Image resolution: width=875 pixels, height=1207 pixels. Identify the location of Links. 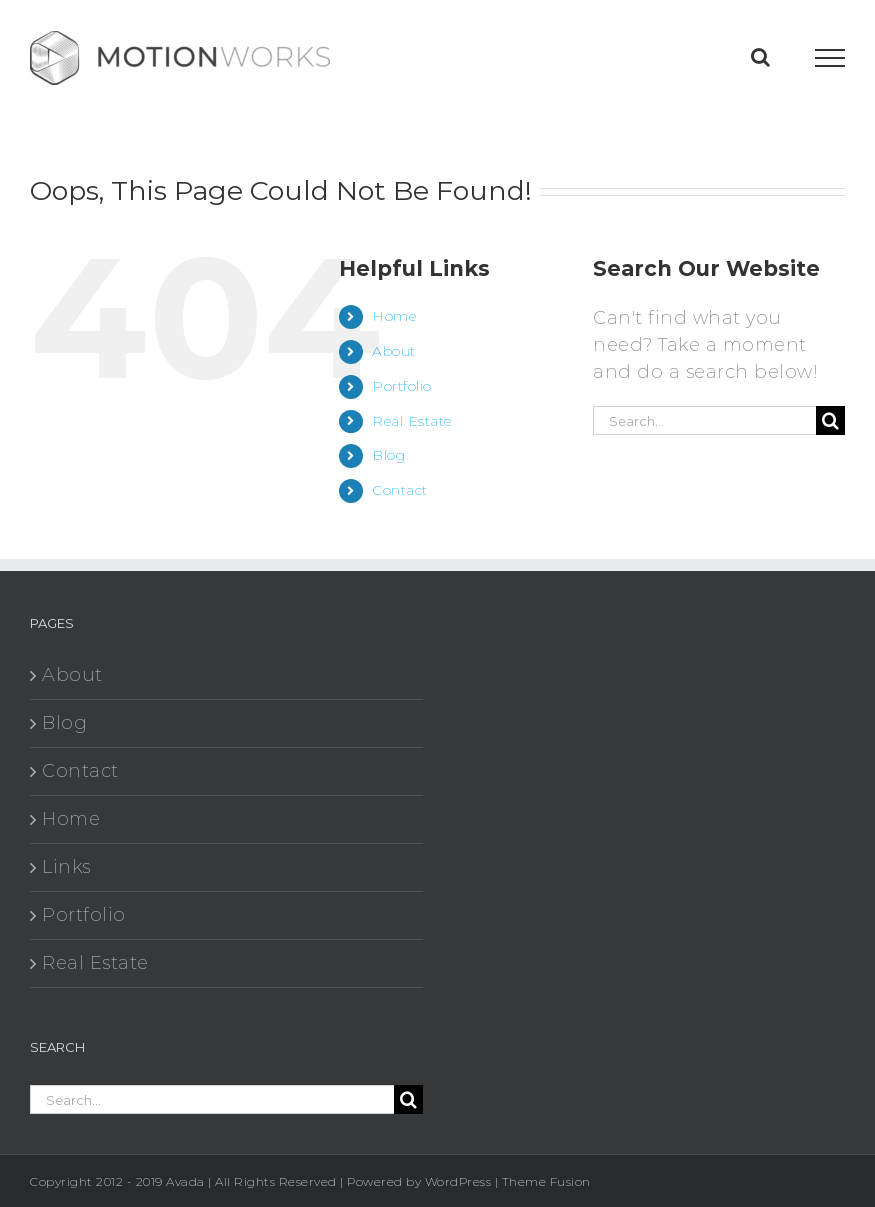
(66, 867).